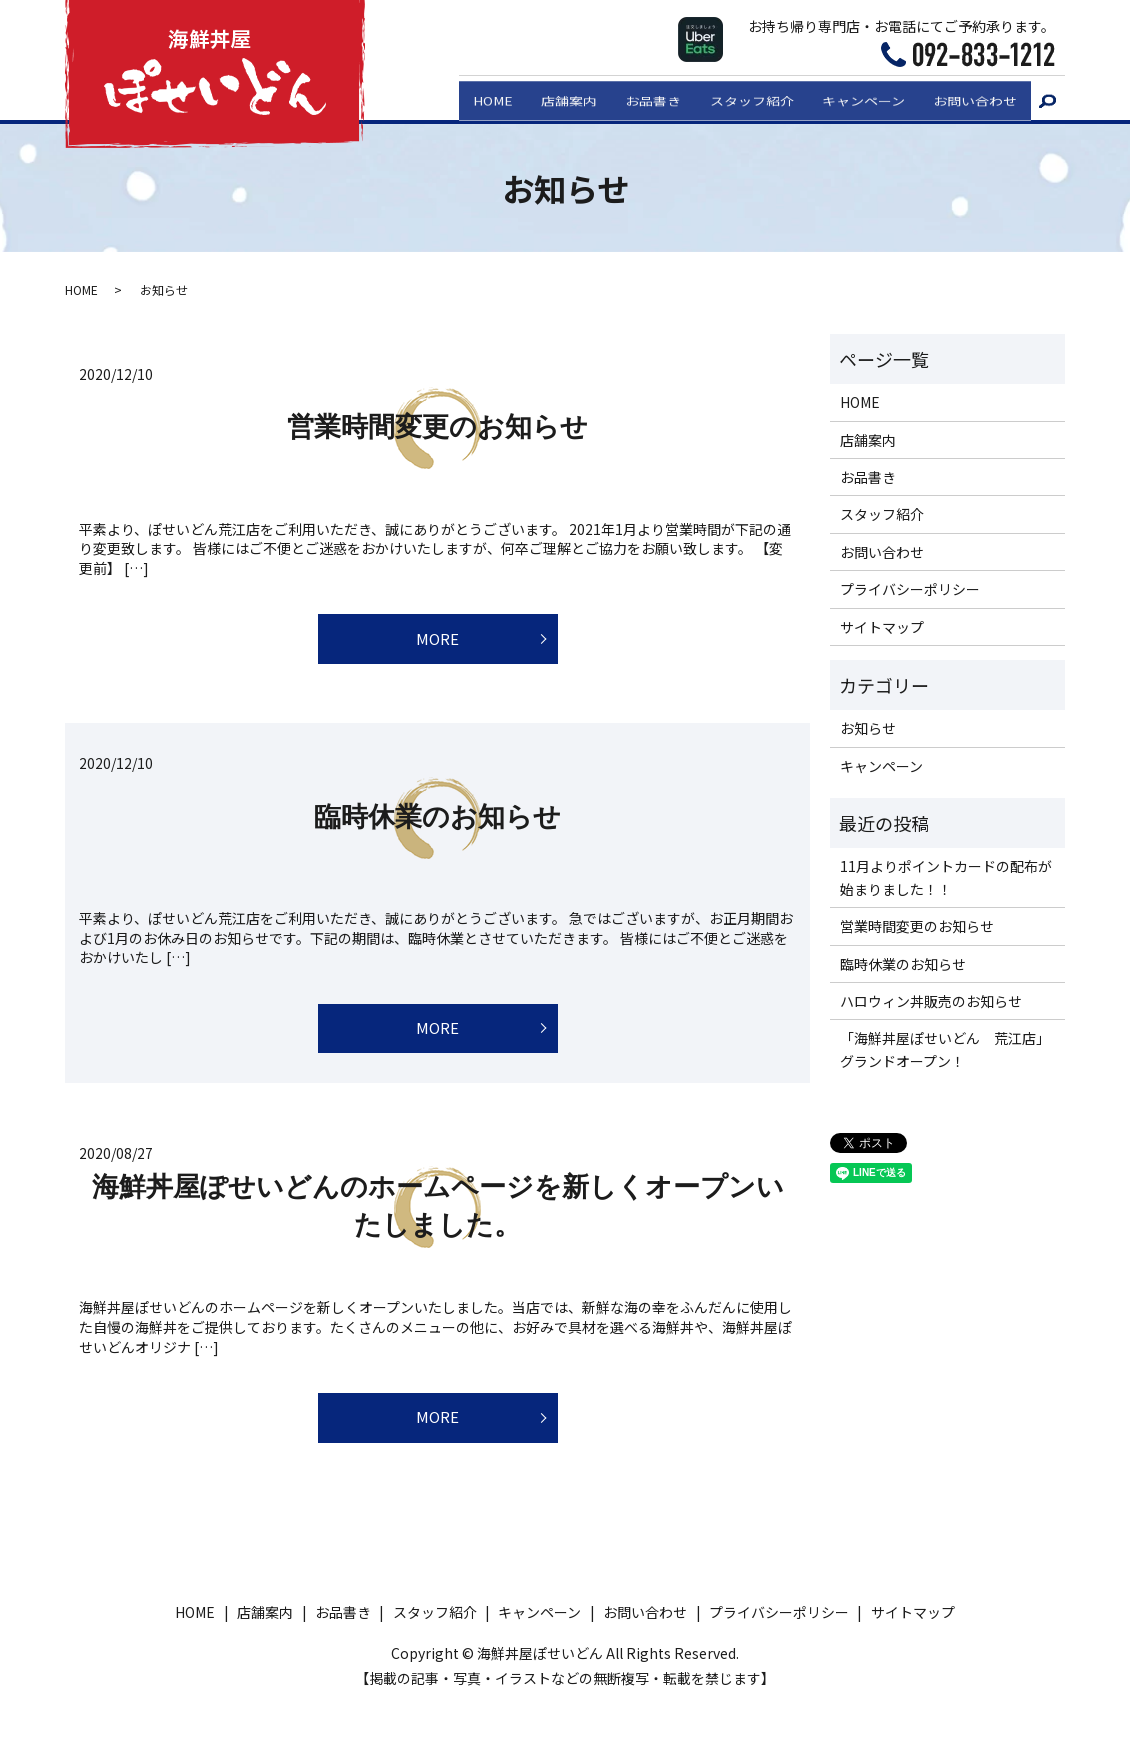 This screenshot has height=1748, width=1130. Describe the element at coordinates (437, 826) in the screenshot. I see `臨時休業のお知らせ` at that location.